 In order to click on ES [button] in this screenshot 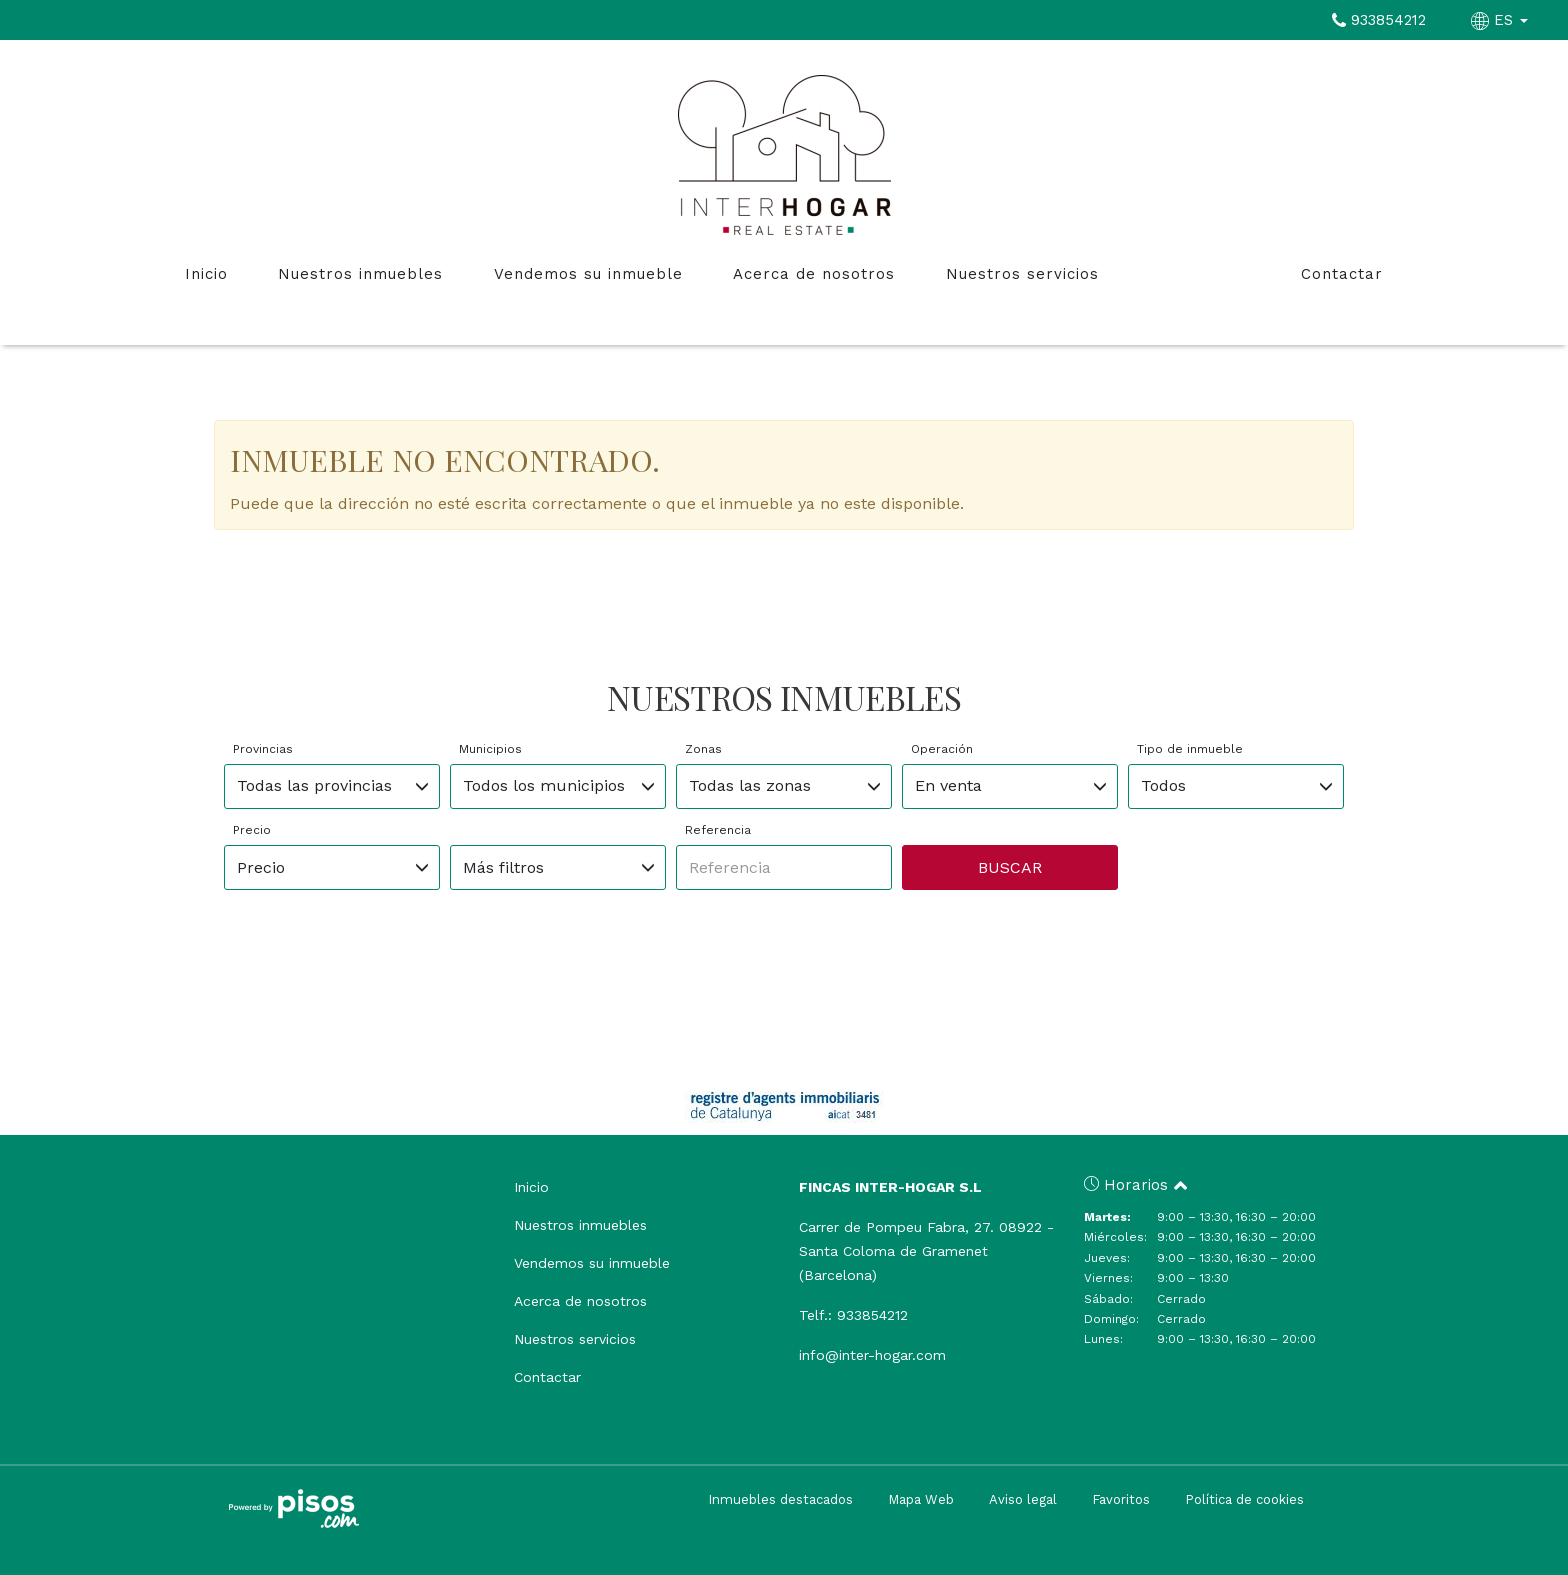, I will do `click(1502, 20)`.